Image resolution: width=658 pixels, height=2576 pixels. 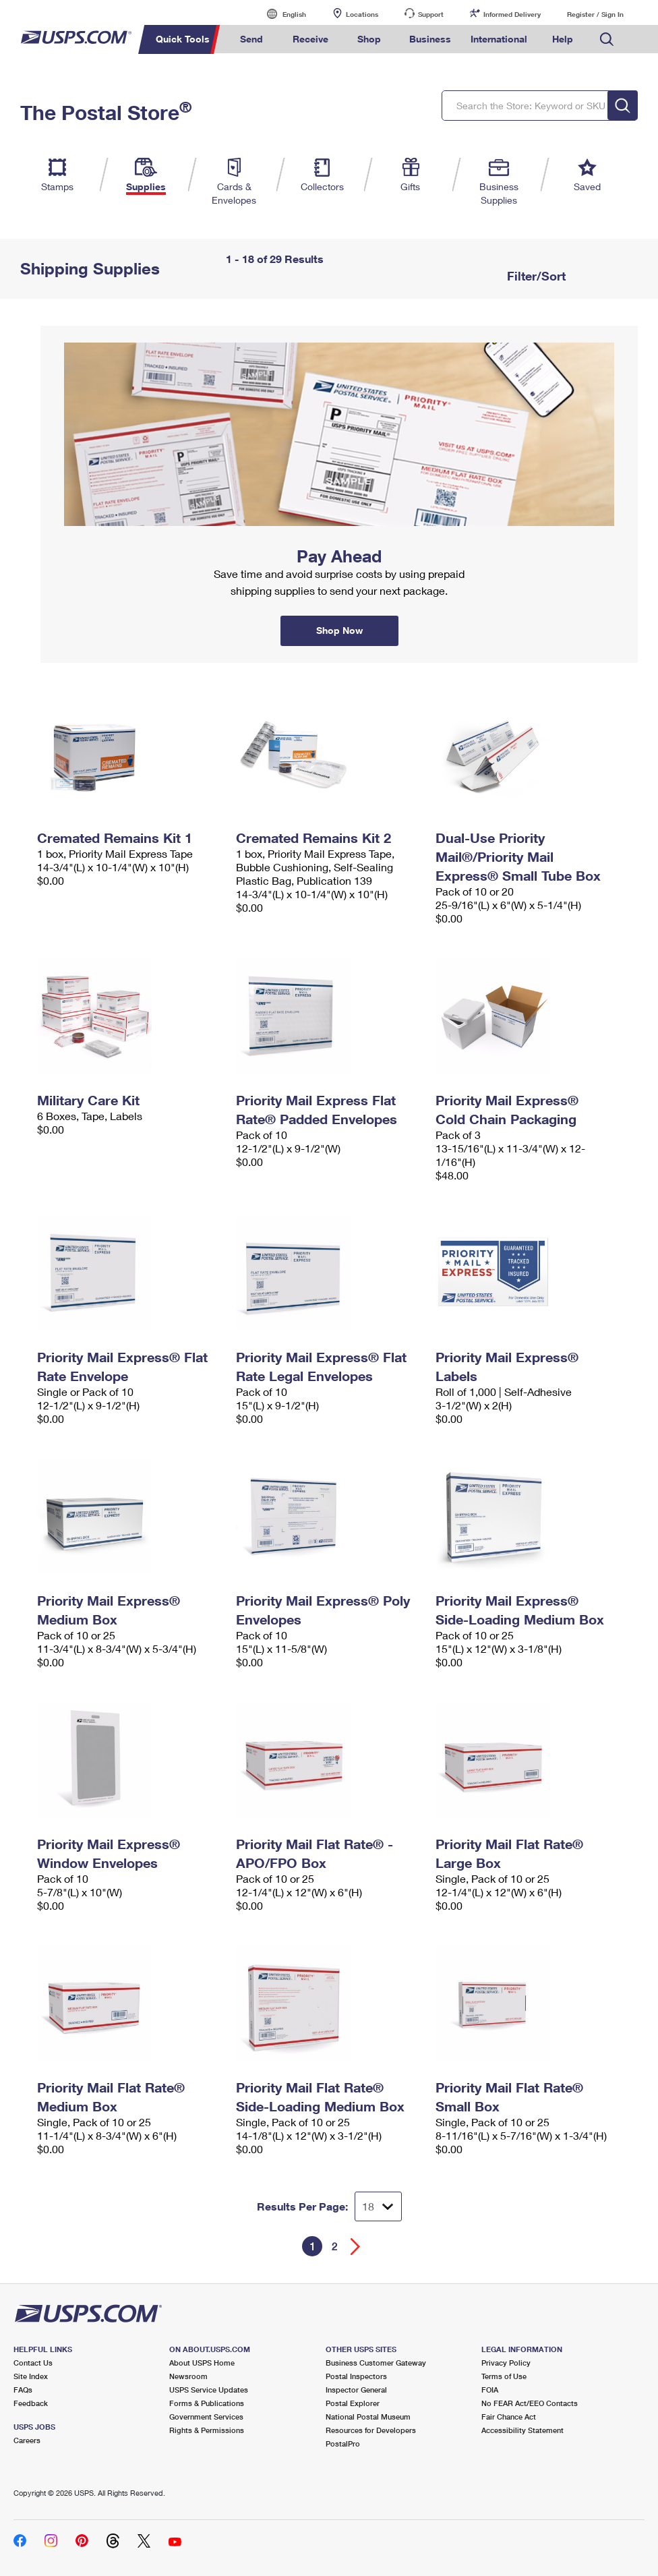 What do you see at coordinates (376, 2362) in the screenshot?
I see `Business Customer Gateway` at bounding box center [376, 2362].